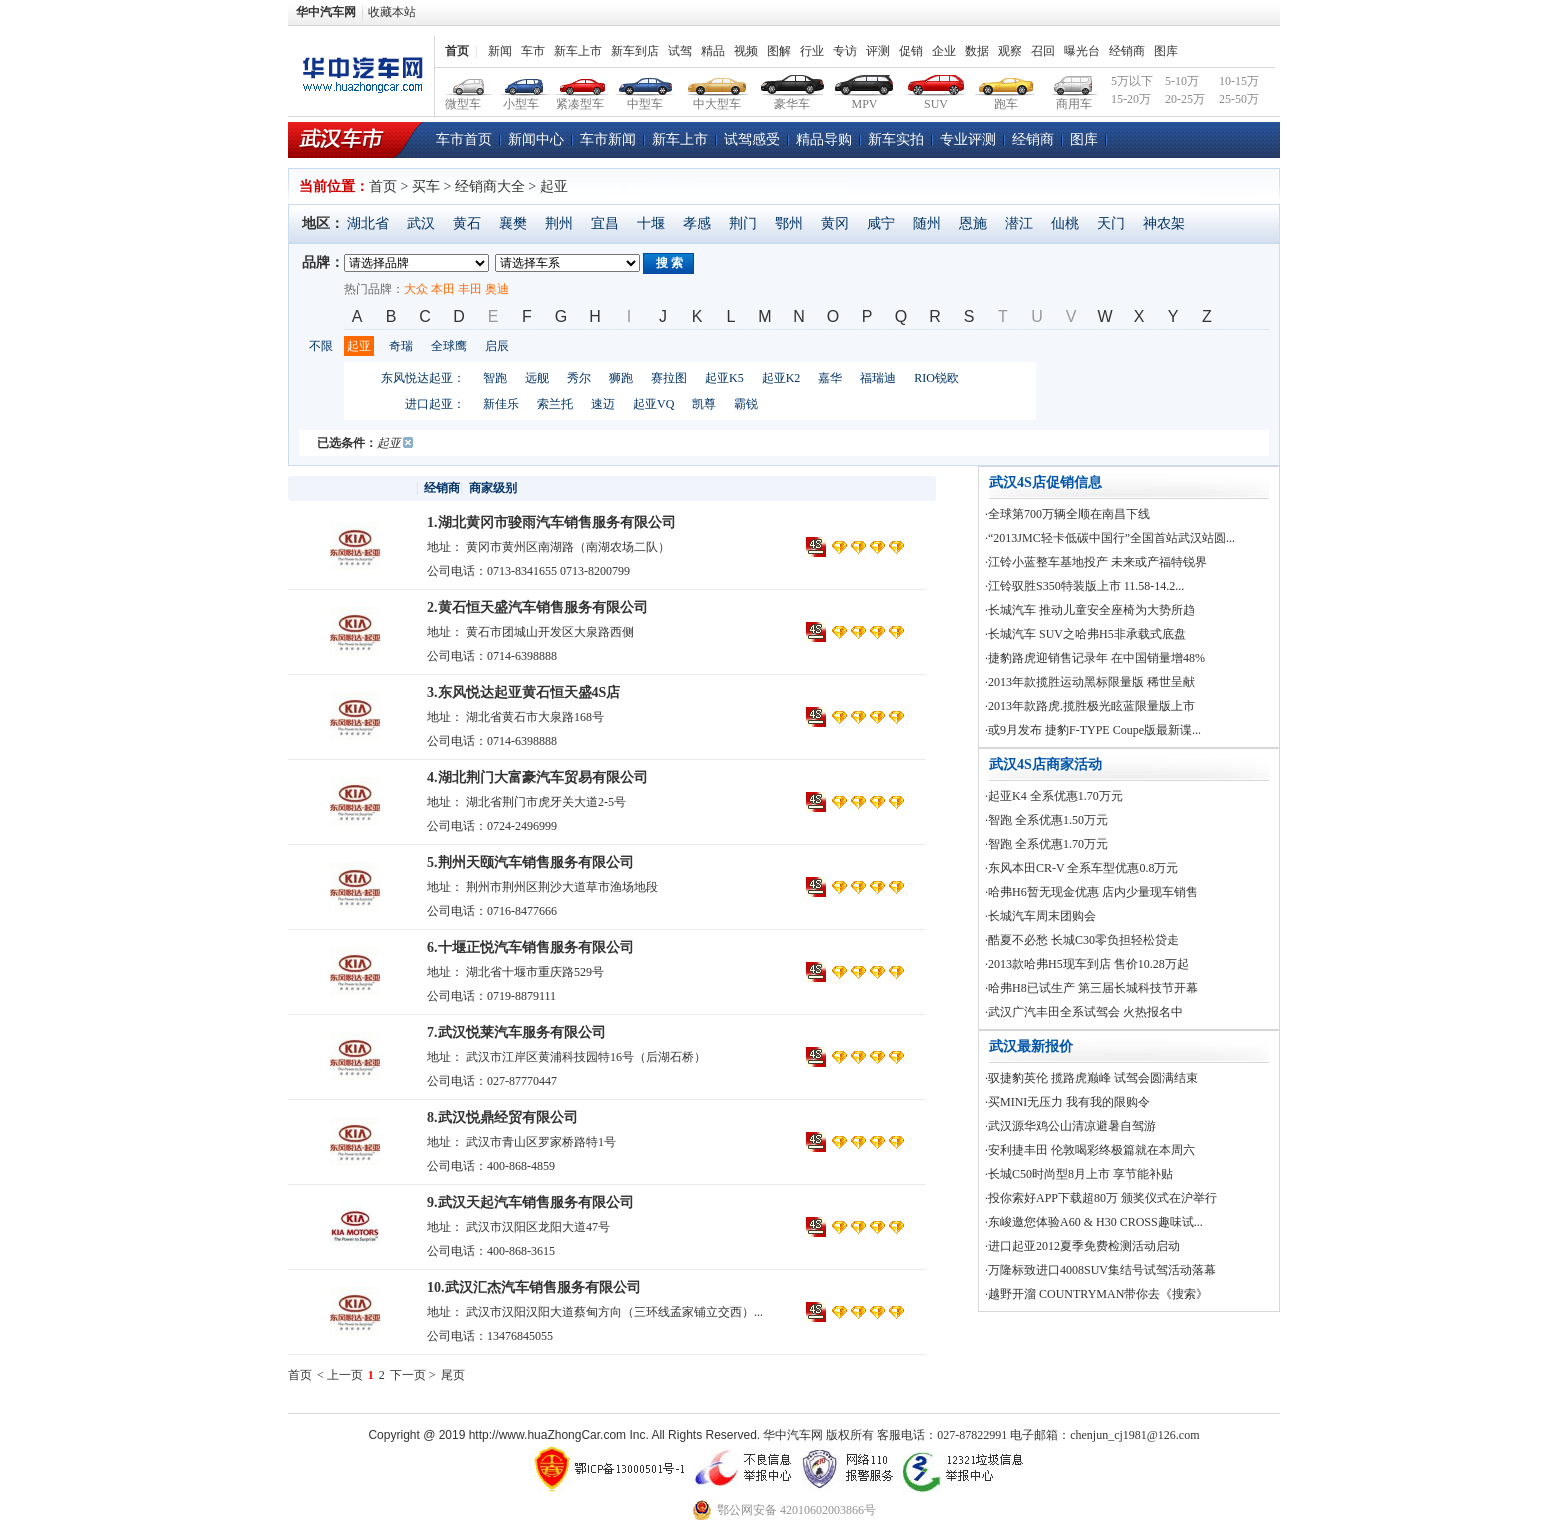 The image size is (1568, 1540). I want to click on 评测, so click(878, 51).